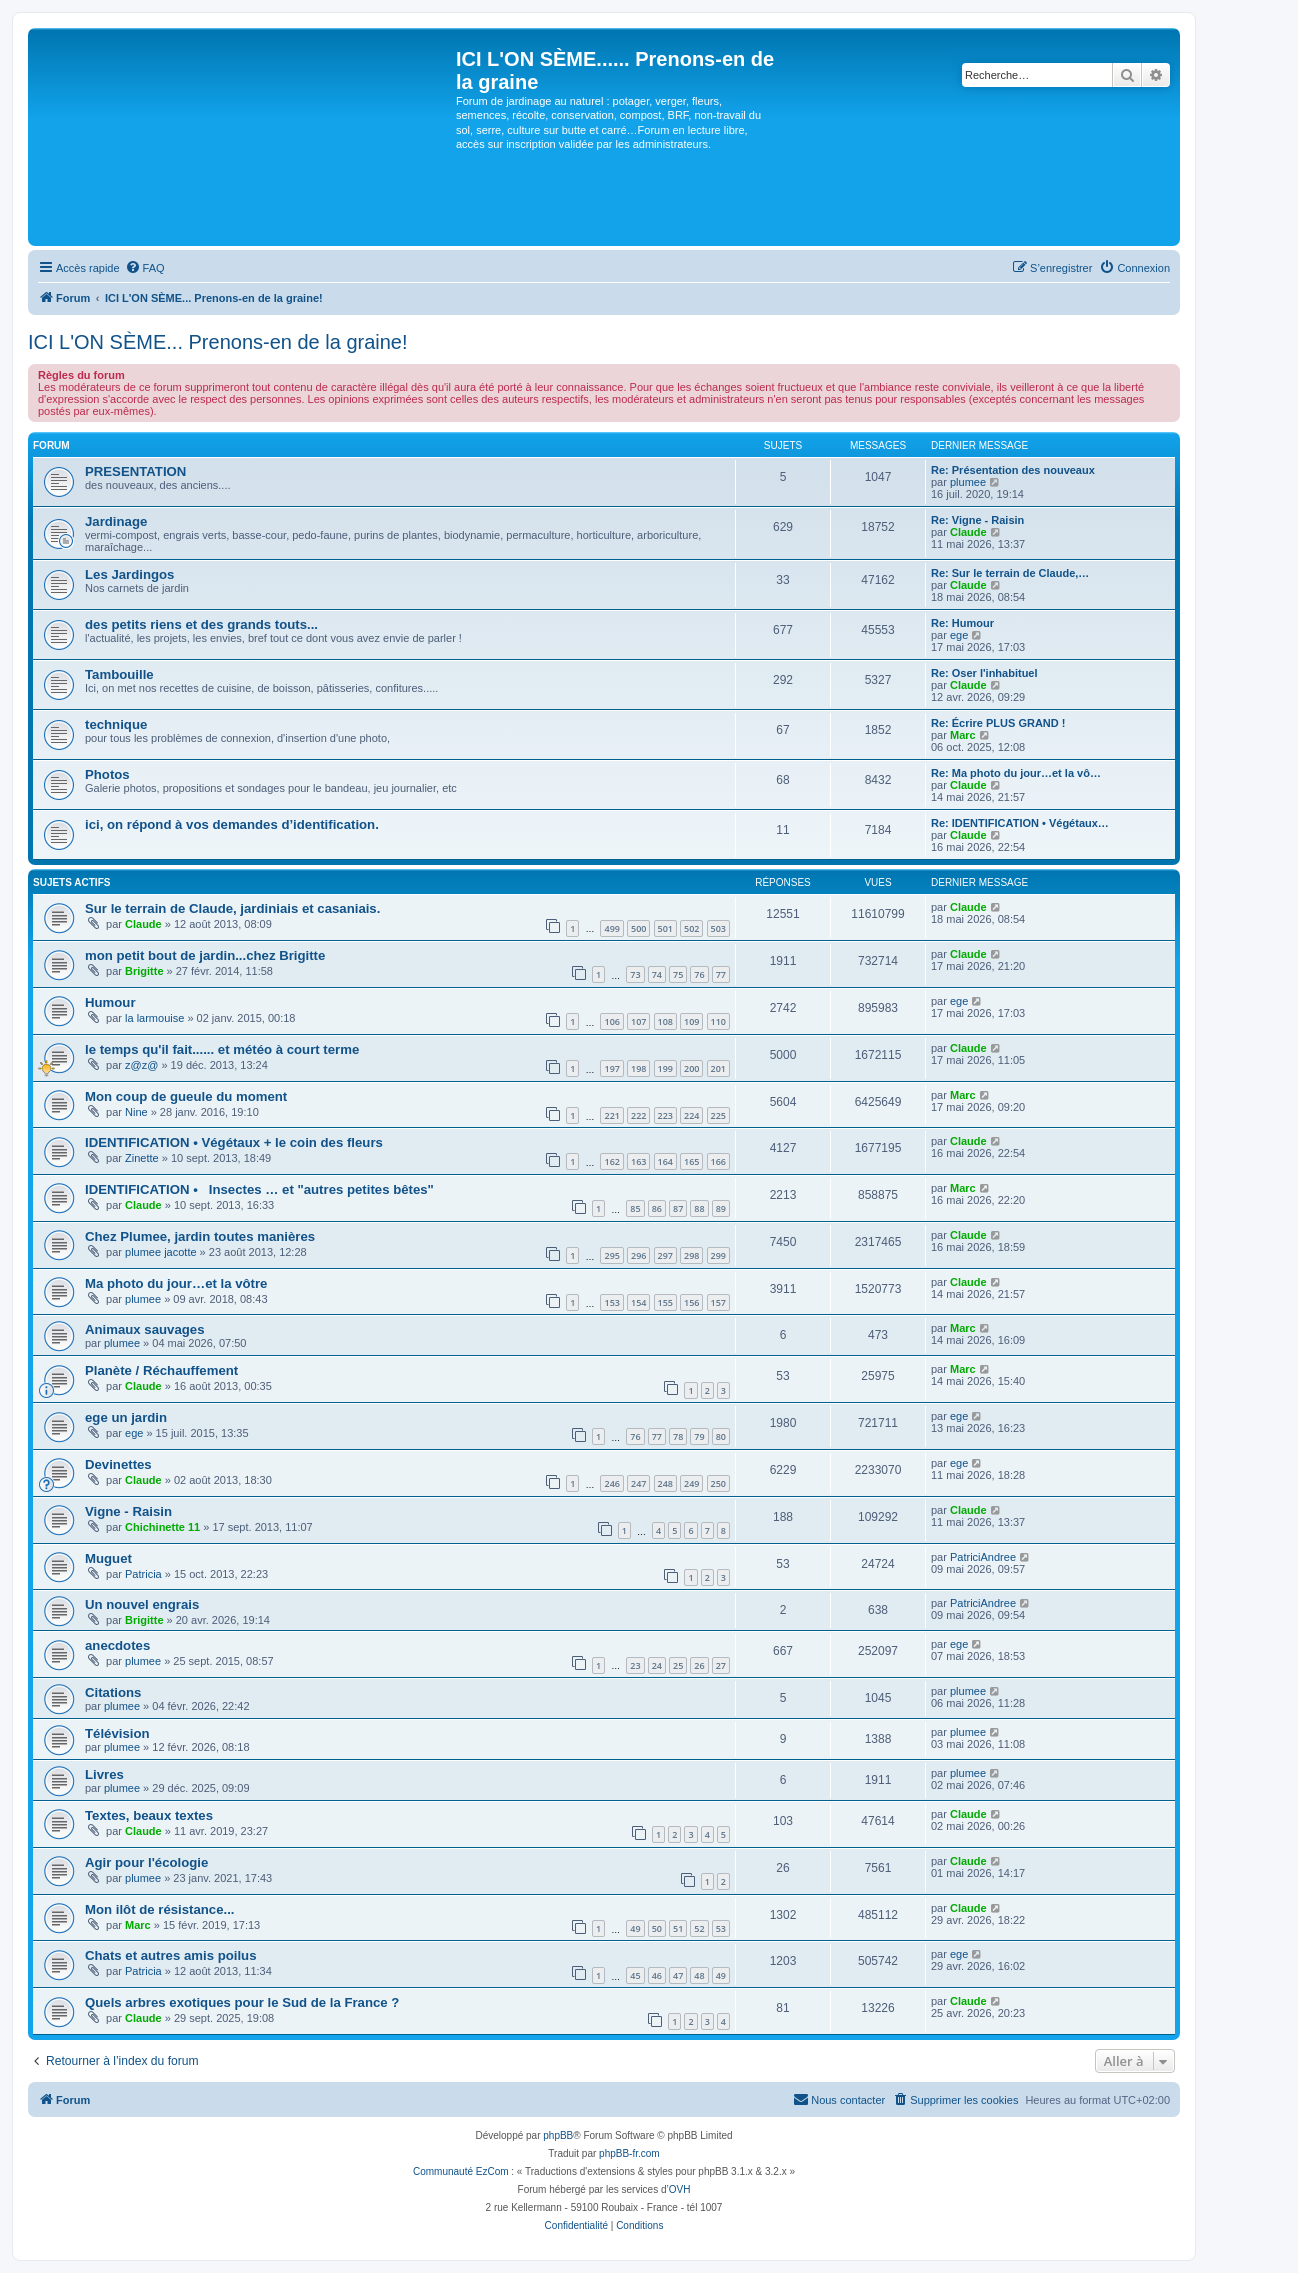  What do you see at coordinates (135, 471) in the screenshot?
I see `PRESENTATION` at bounding box center [135, 471].